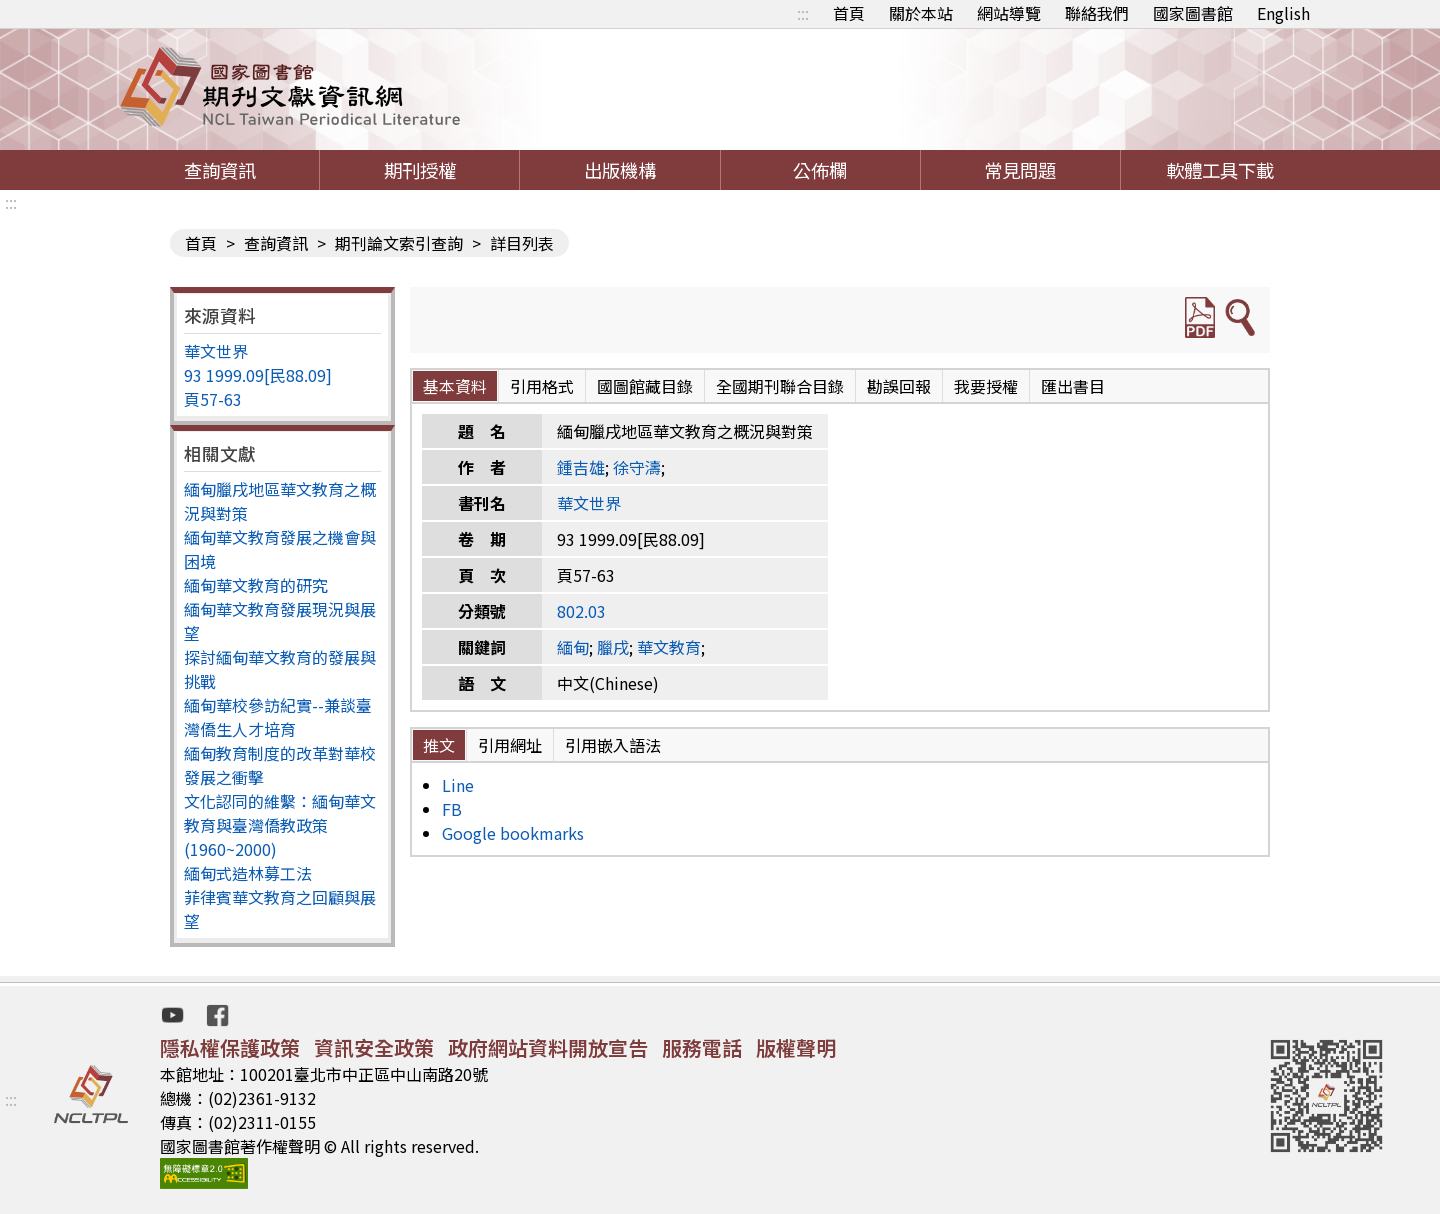  What do you see at coordinates (796, 1047) in the screenshot?
I see `版權聲明` at bounding box center [796, 1047].